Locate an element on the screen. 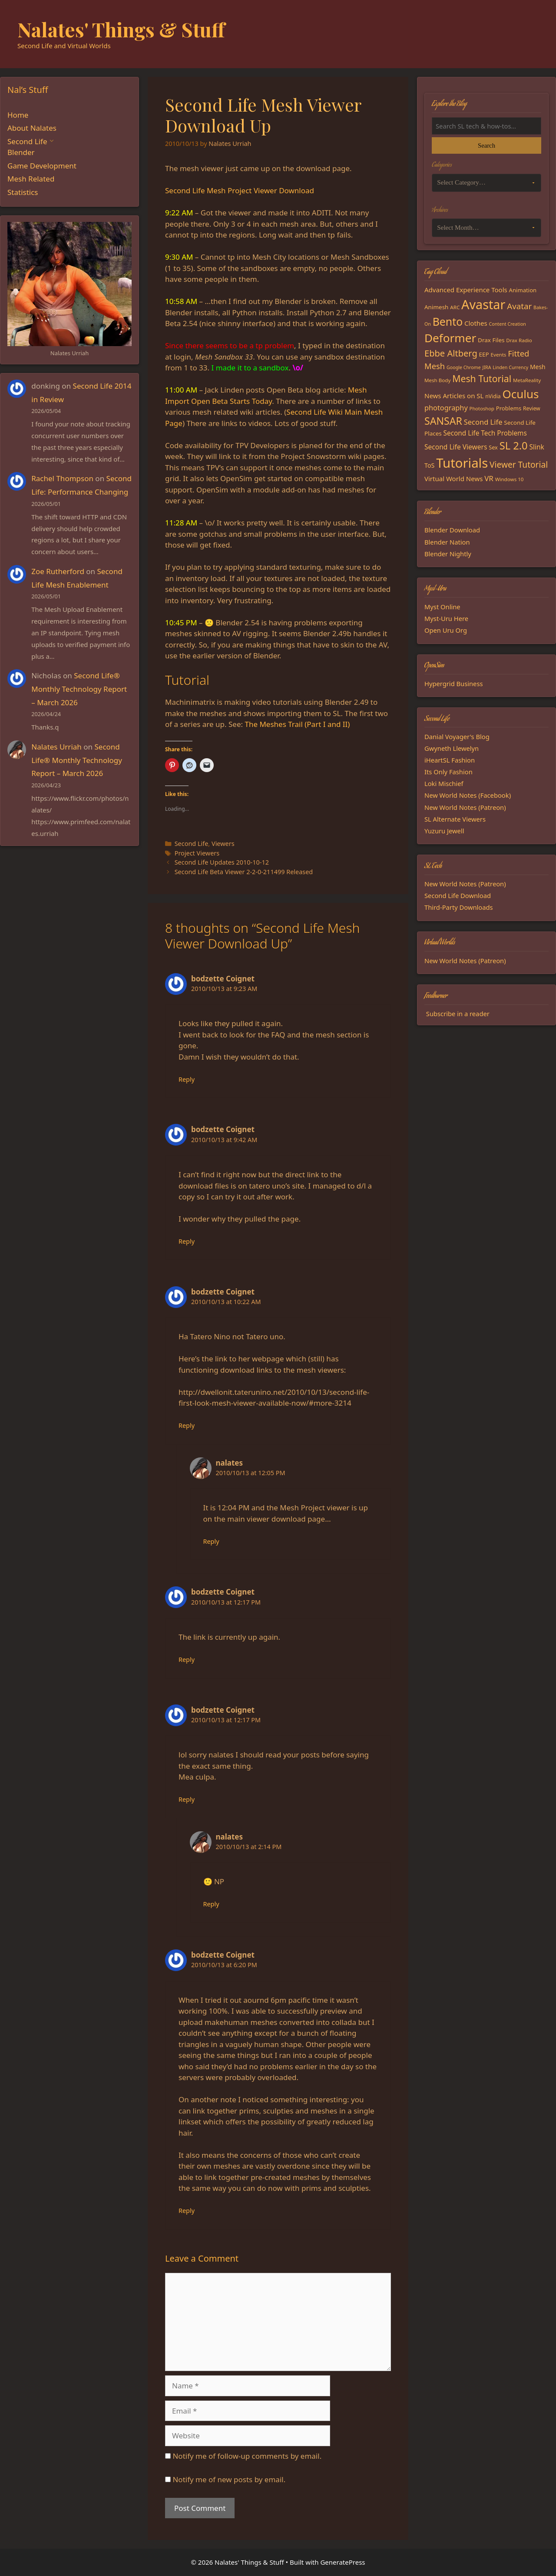 The image size is (556, 2576). Oculus [Oculus (91 items)] is located at coordinates (521, 394).